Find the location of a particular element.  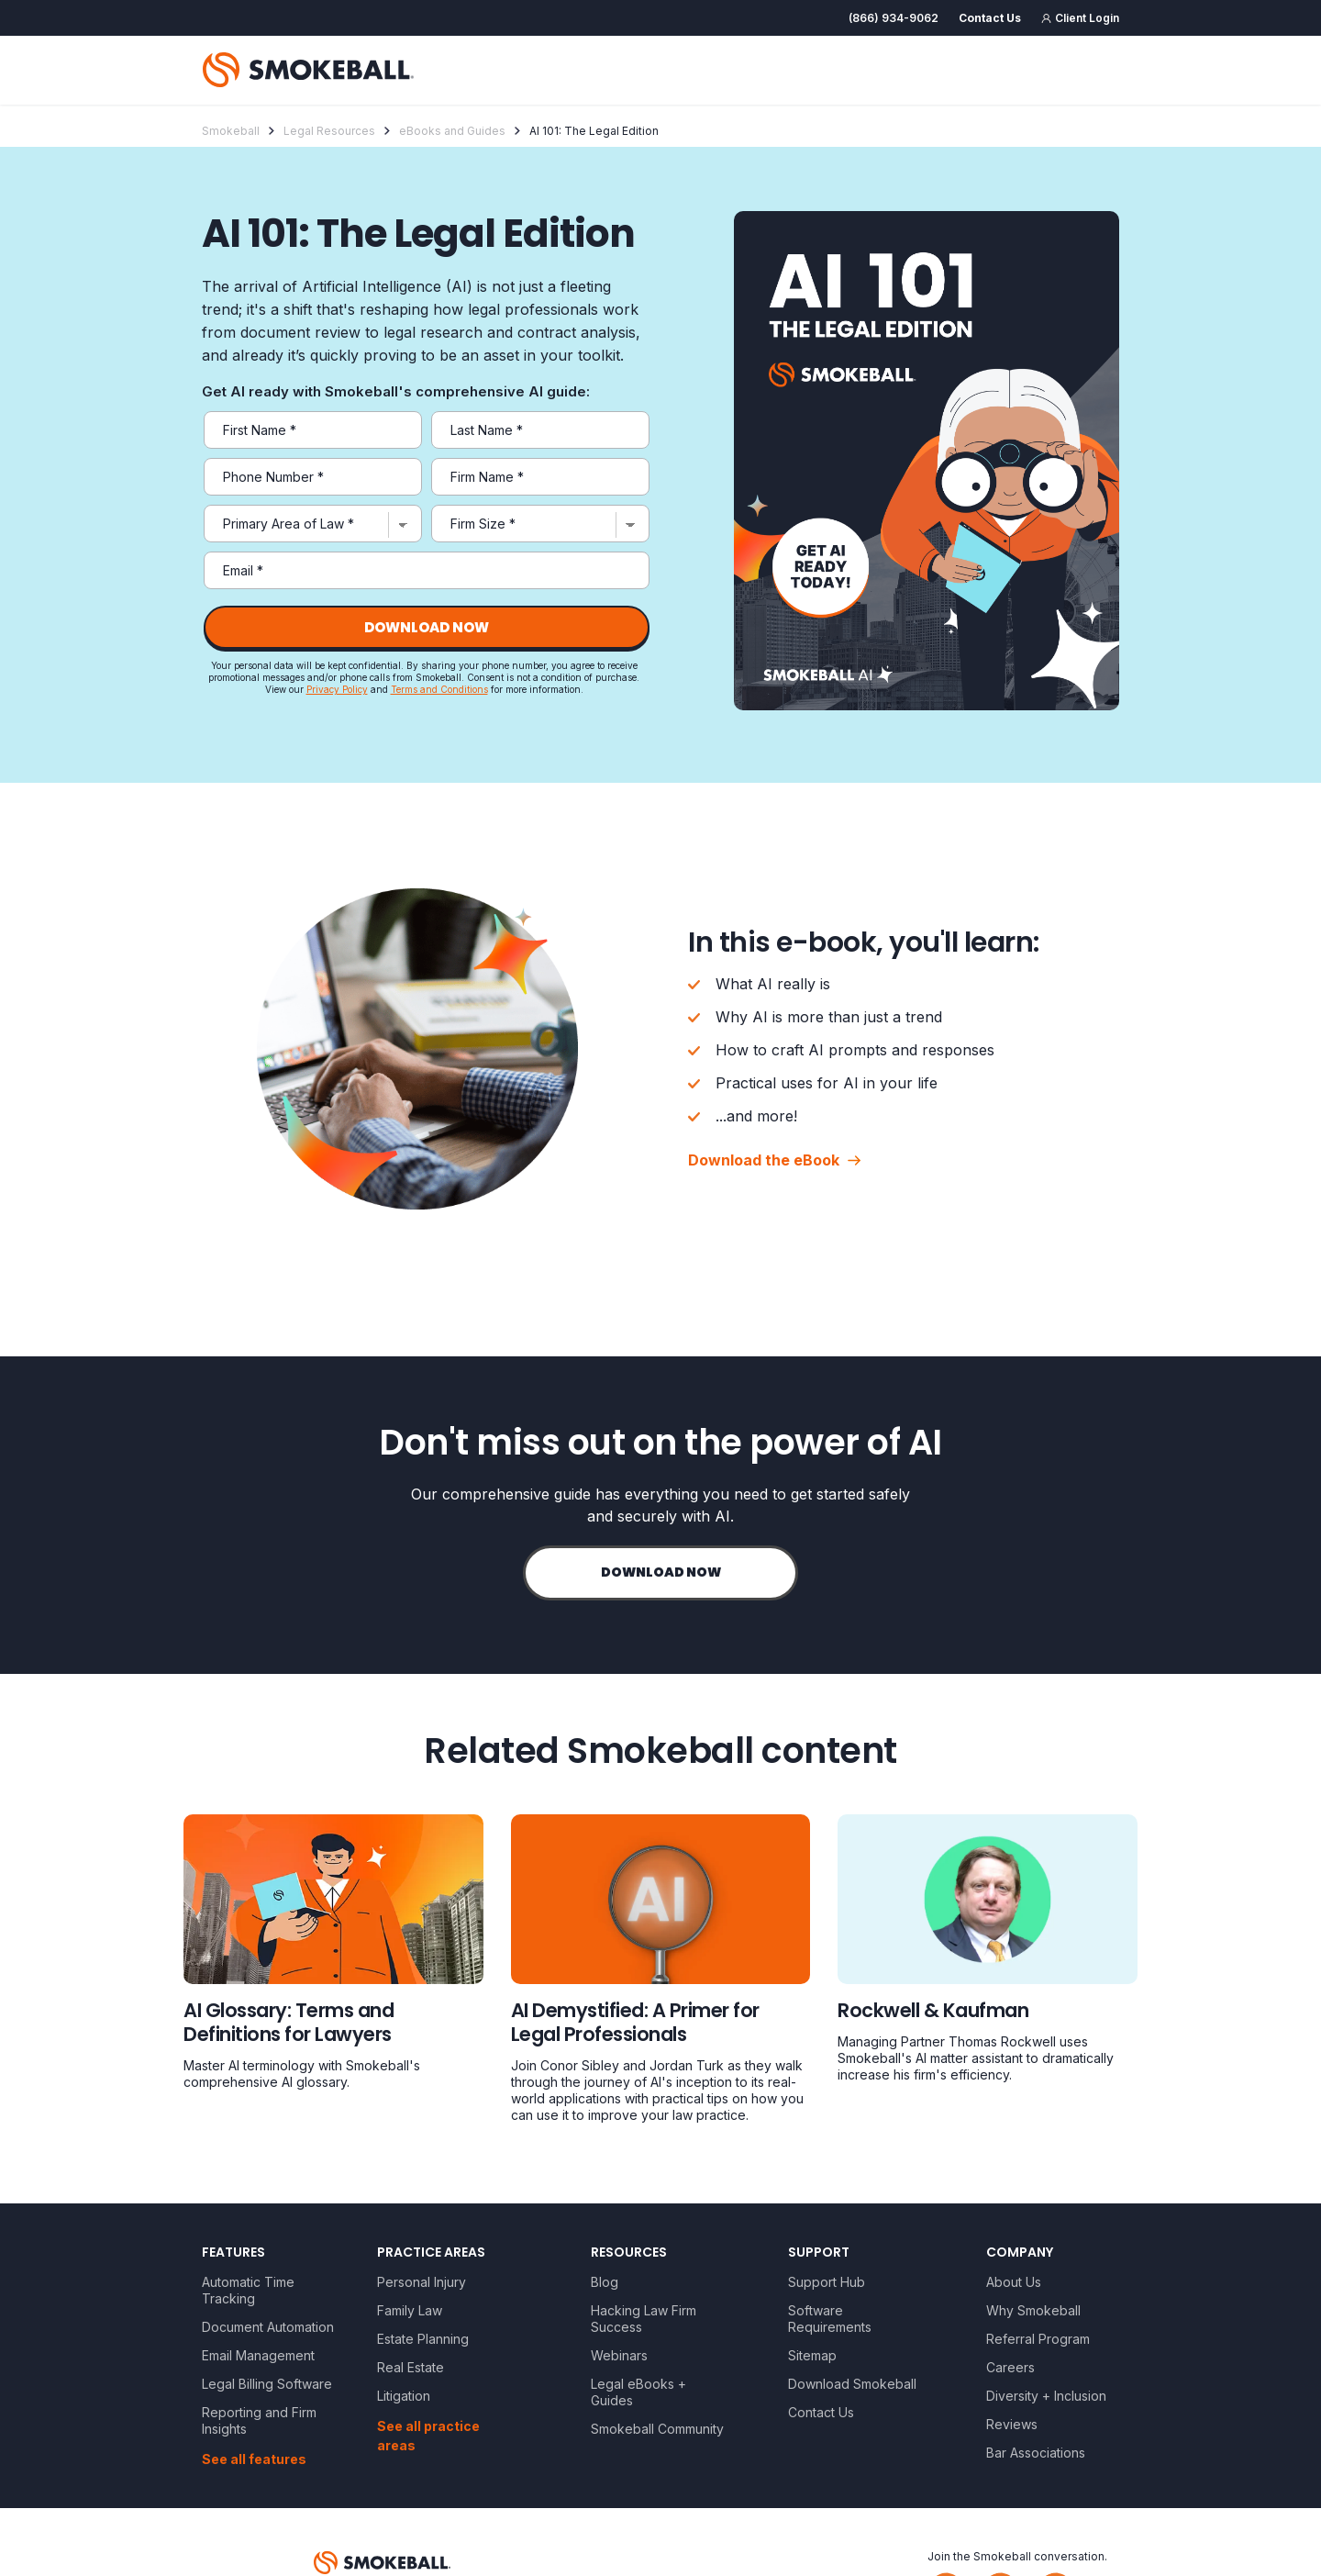

Legal Billing Software is located at coordinates (267, 2384).